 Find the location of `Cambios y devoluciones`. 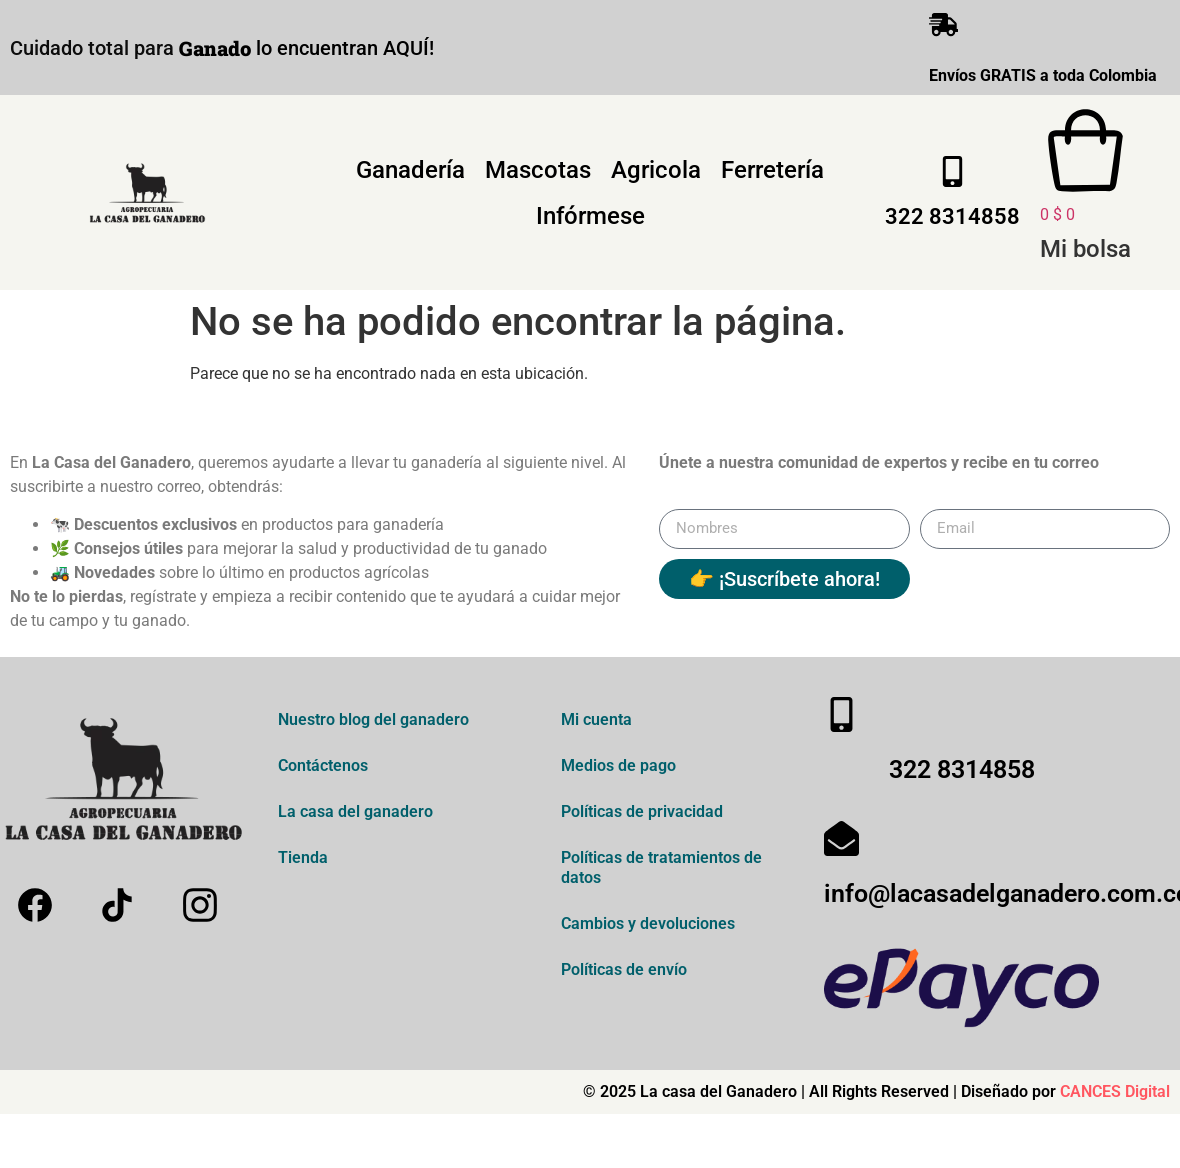

Cambios y devoluciones is located at coordinates (648, 927).